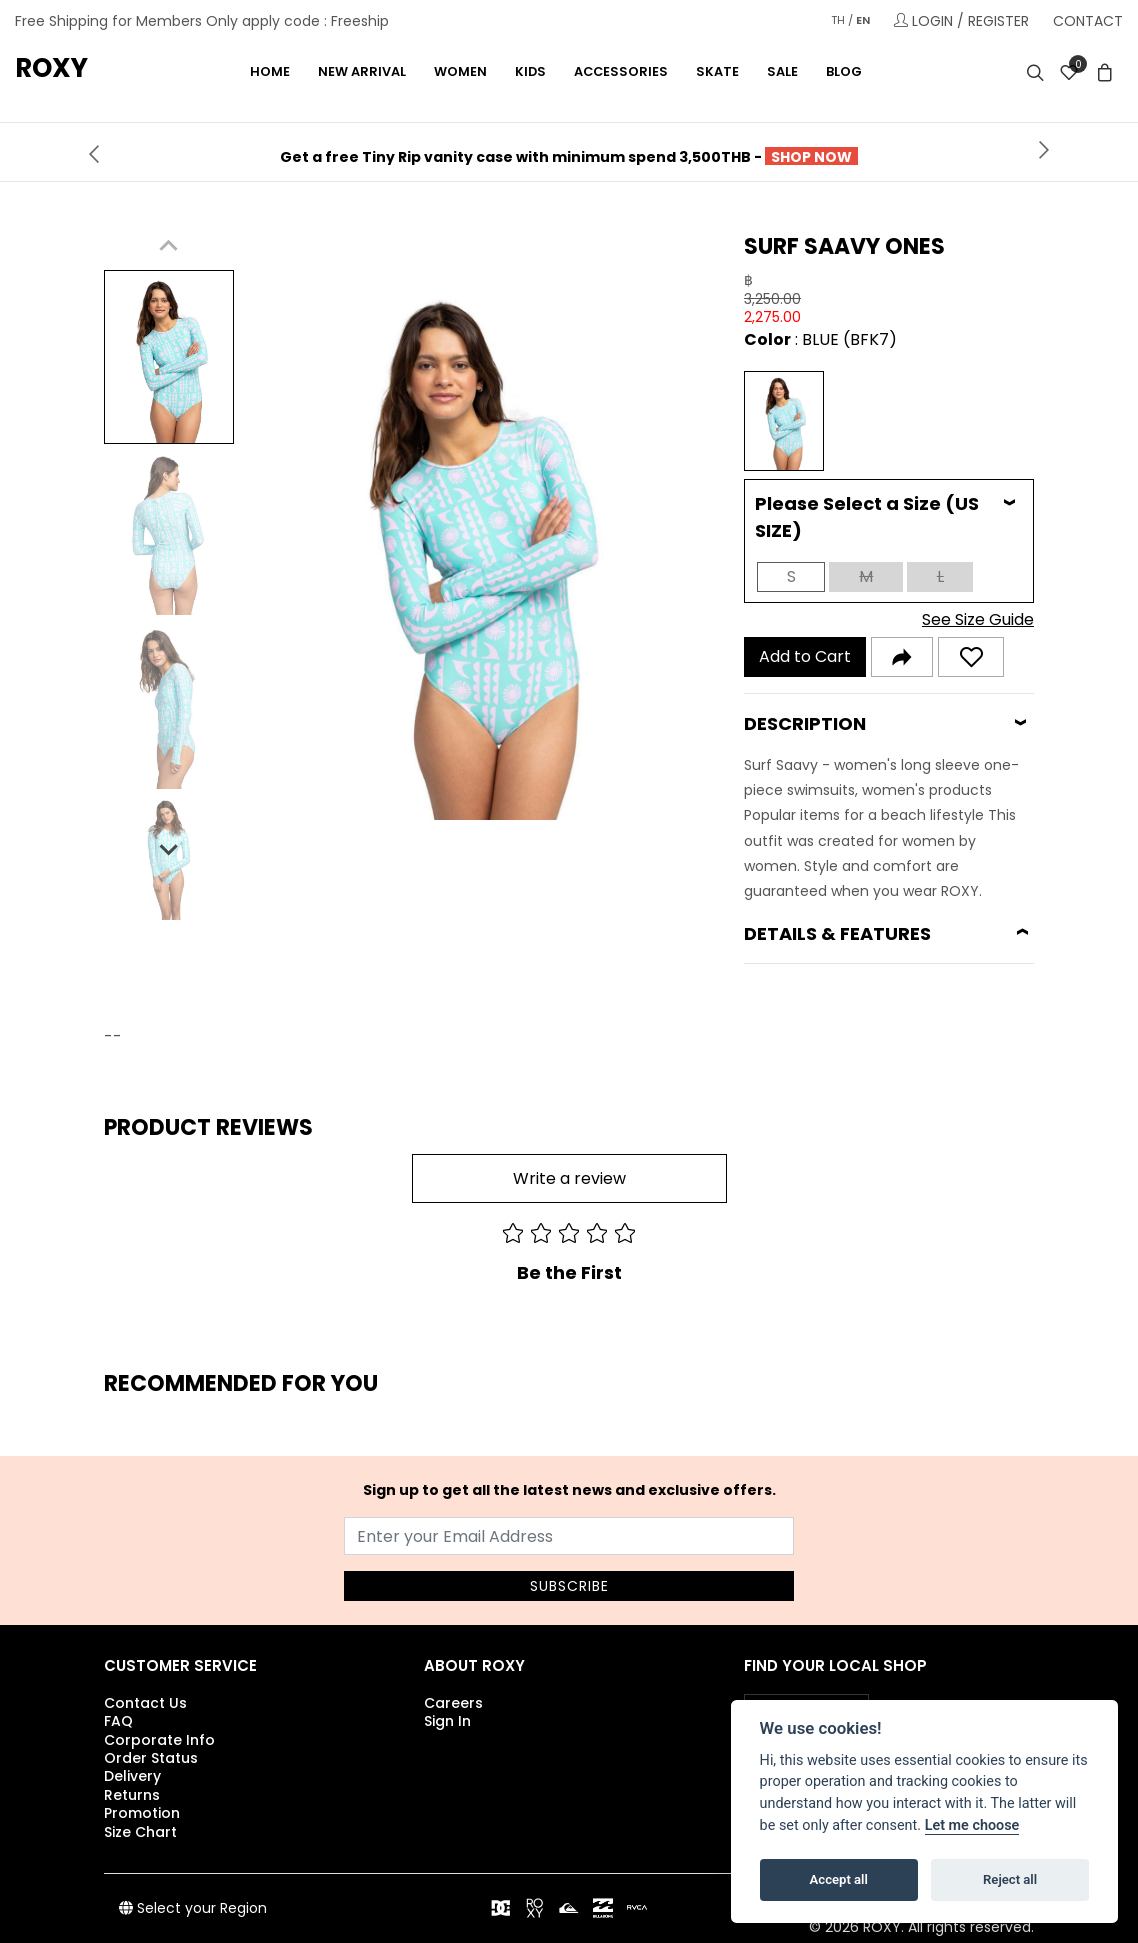  What do you see at coordinates (460, 71) in the screenshot?
I see `WOMEN` at bounding box center [460, 71].